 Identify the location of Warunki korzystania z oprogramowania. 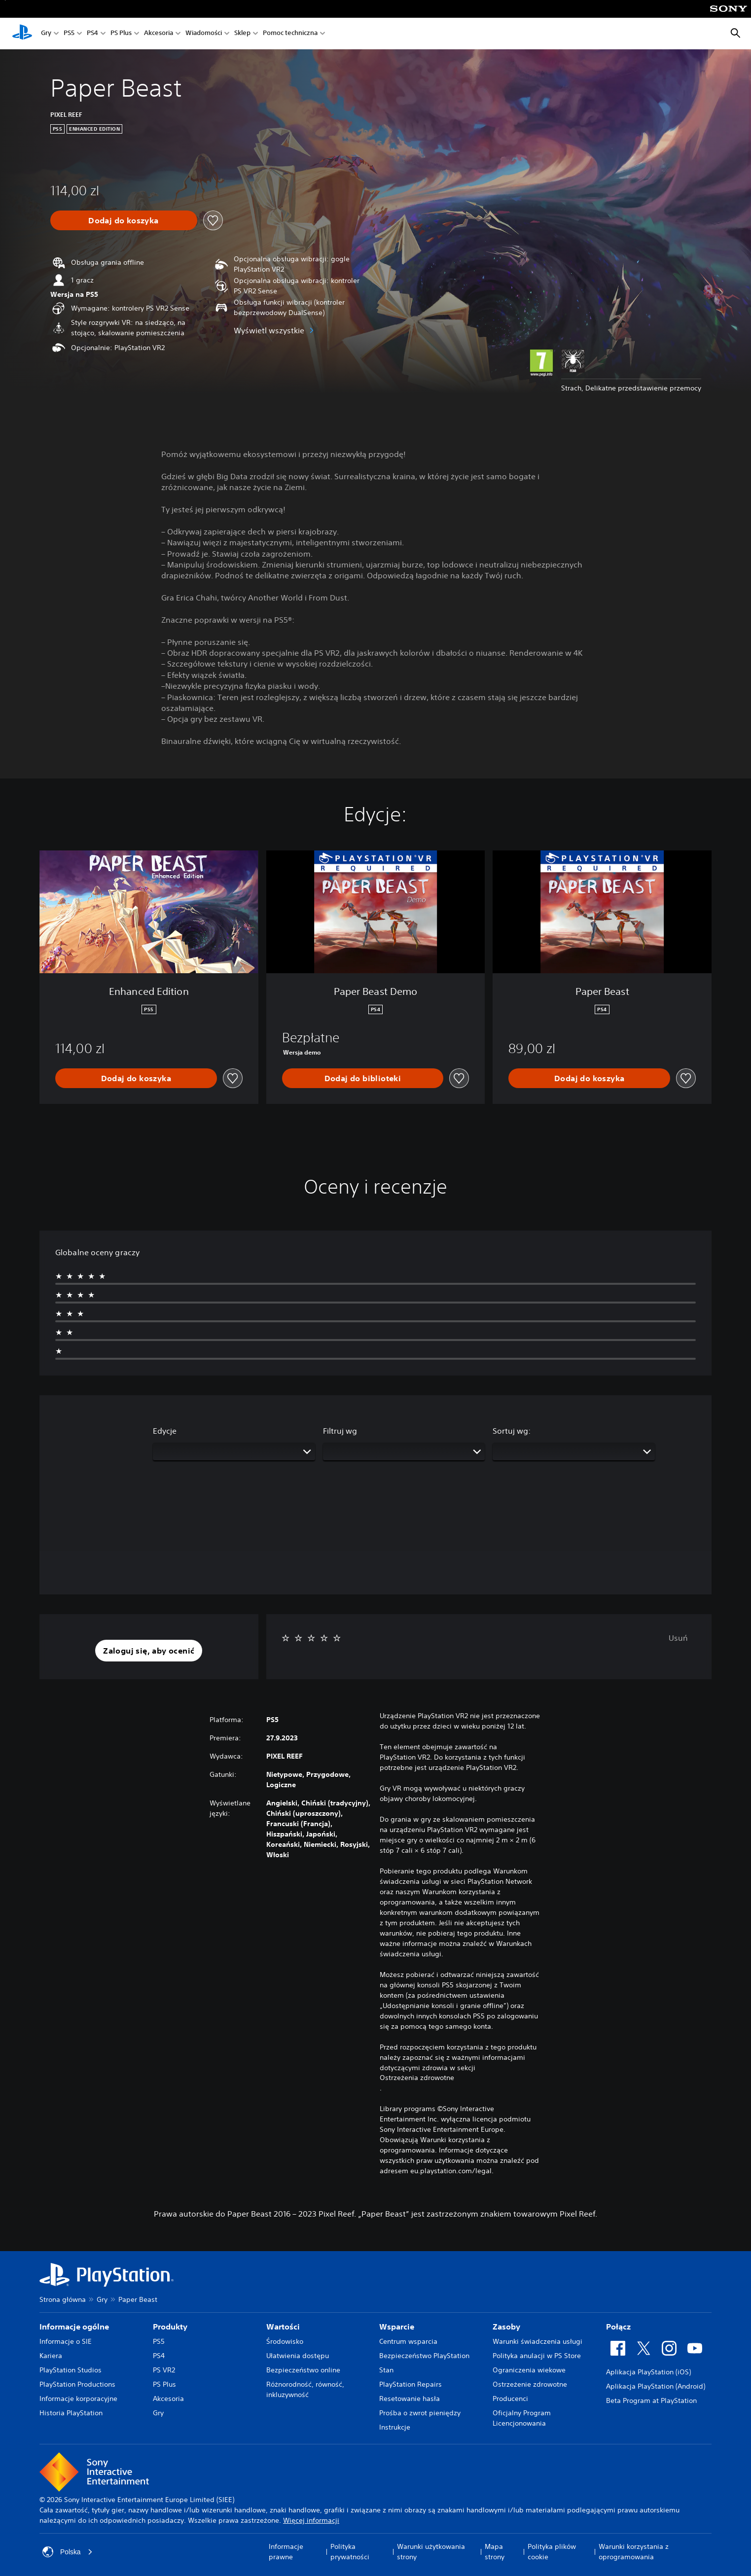
(634, 2551).